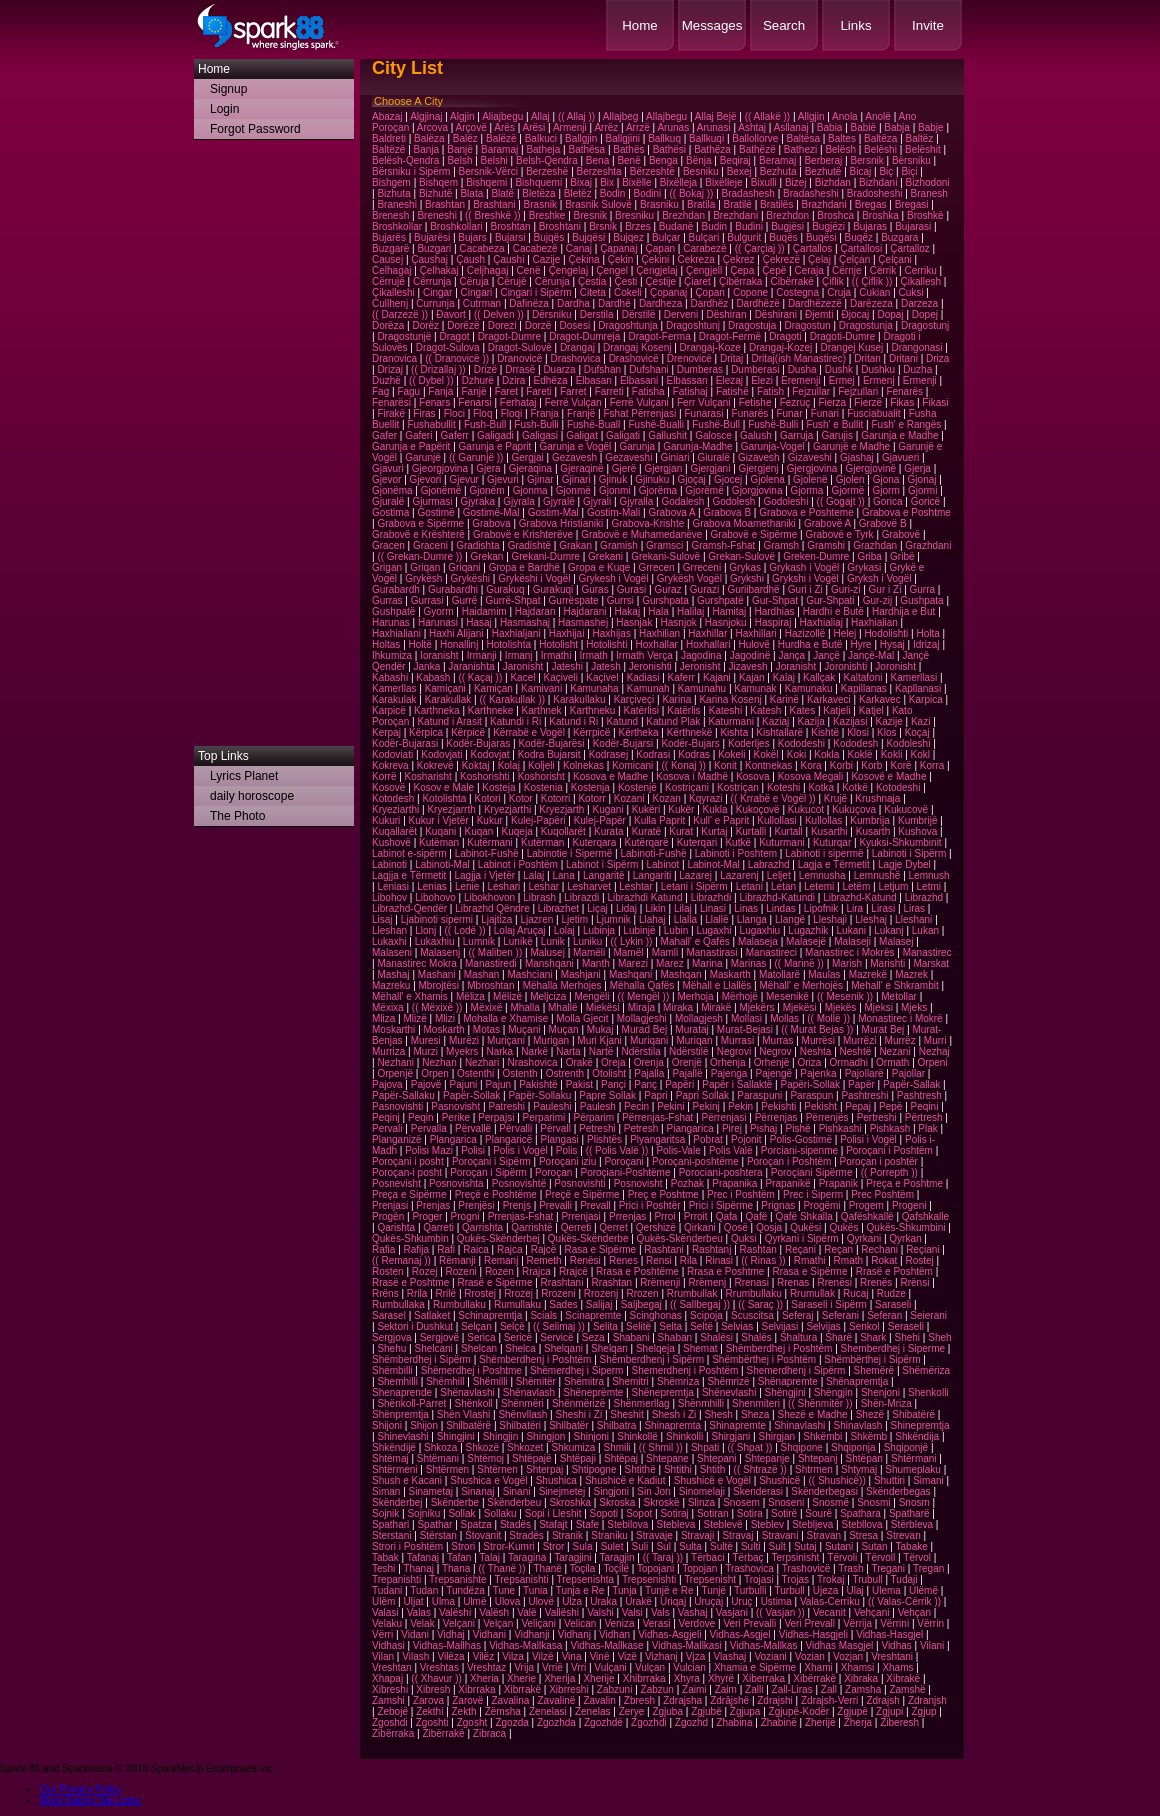 The image size is (1160, 1816). What do you see at coordinates (745, 567) in the screenshot?
I see `Grykas` at bounding box center [745, 567].